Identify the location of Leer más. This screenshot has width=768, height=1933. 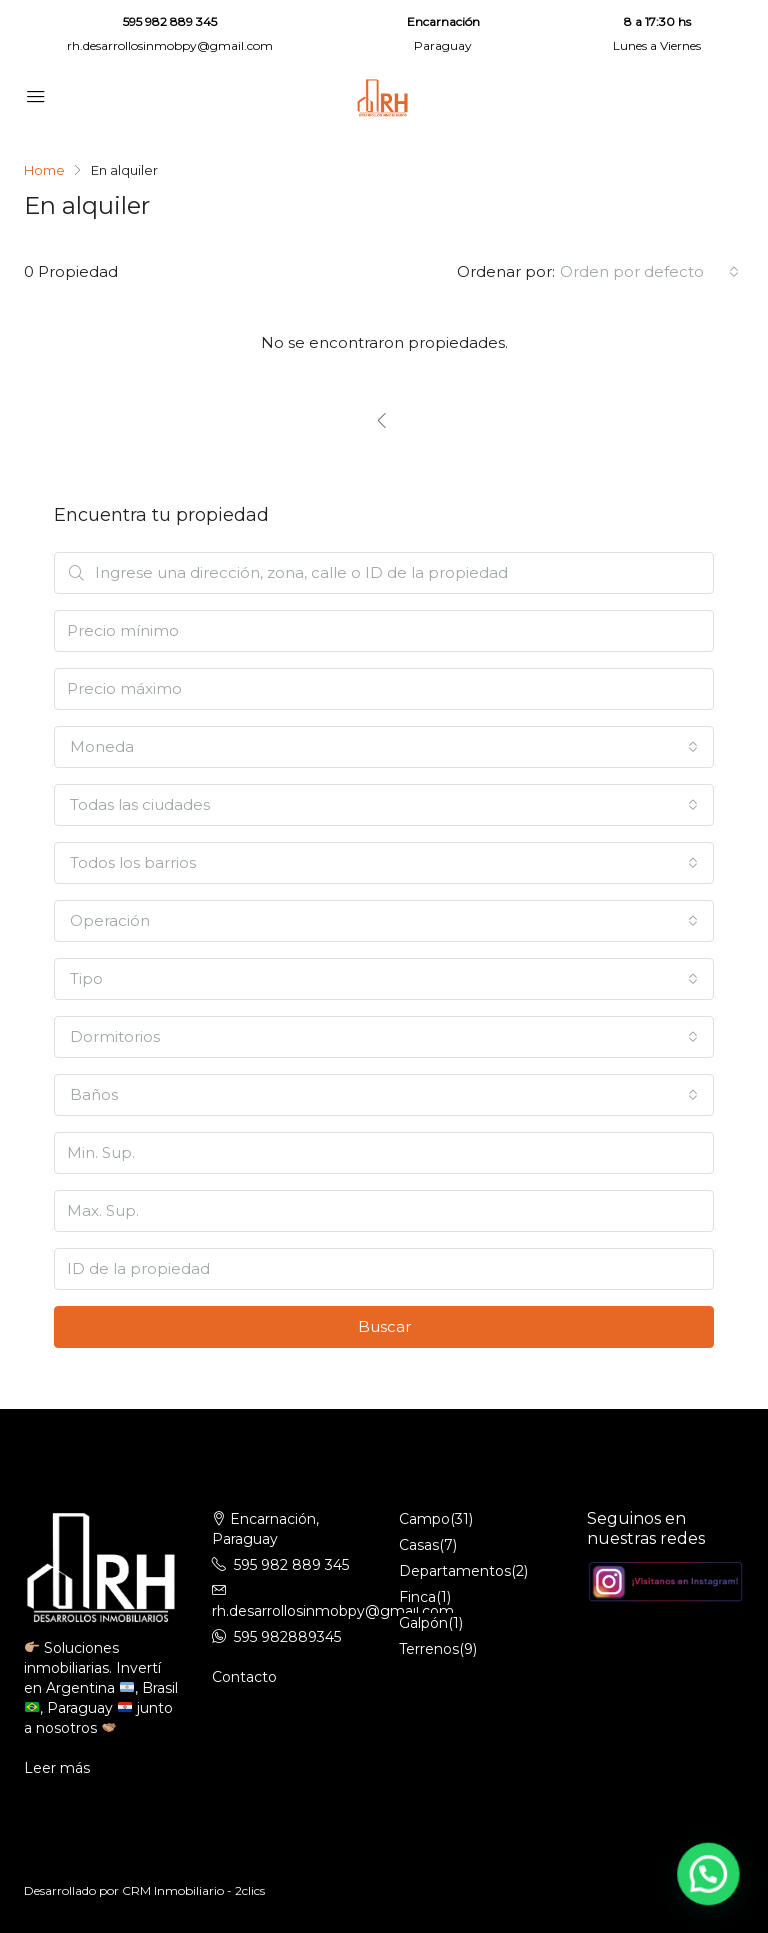
(57, 1768).